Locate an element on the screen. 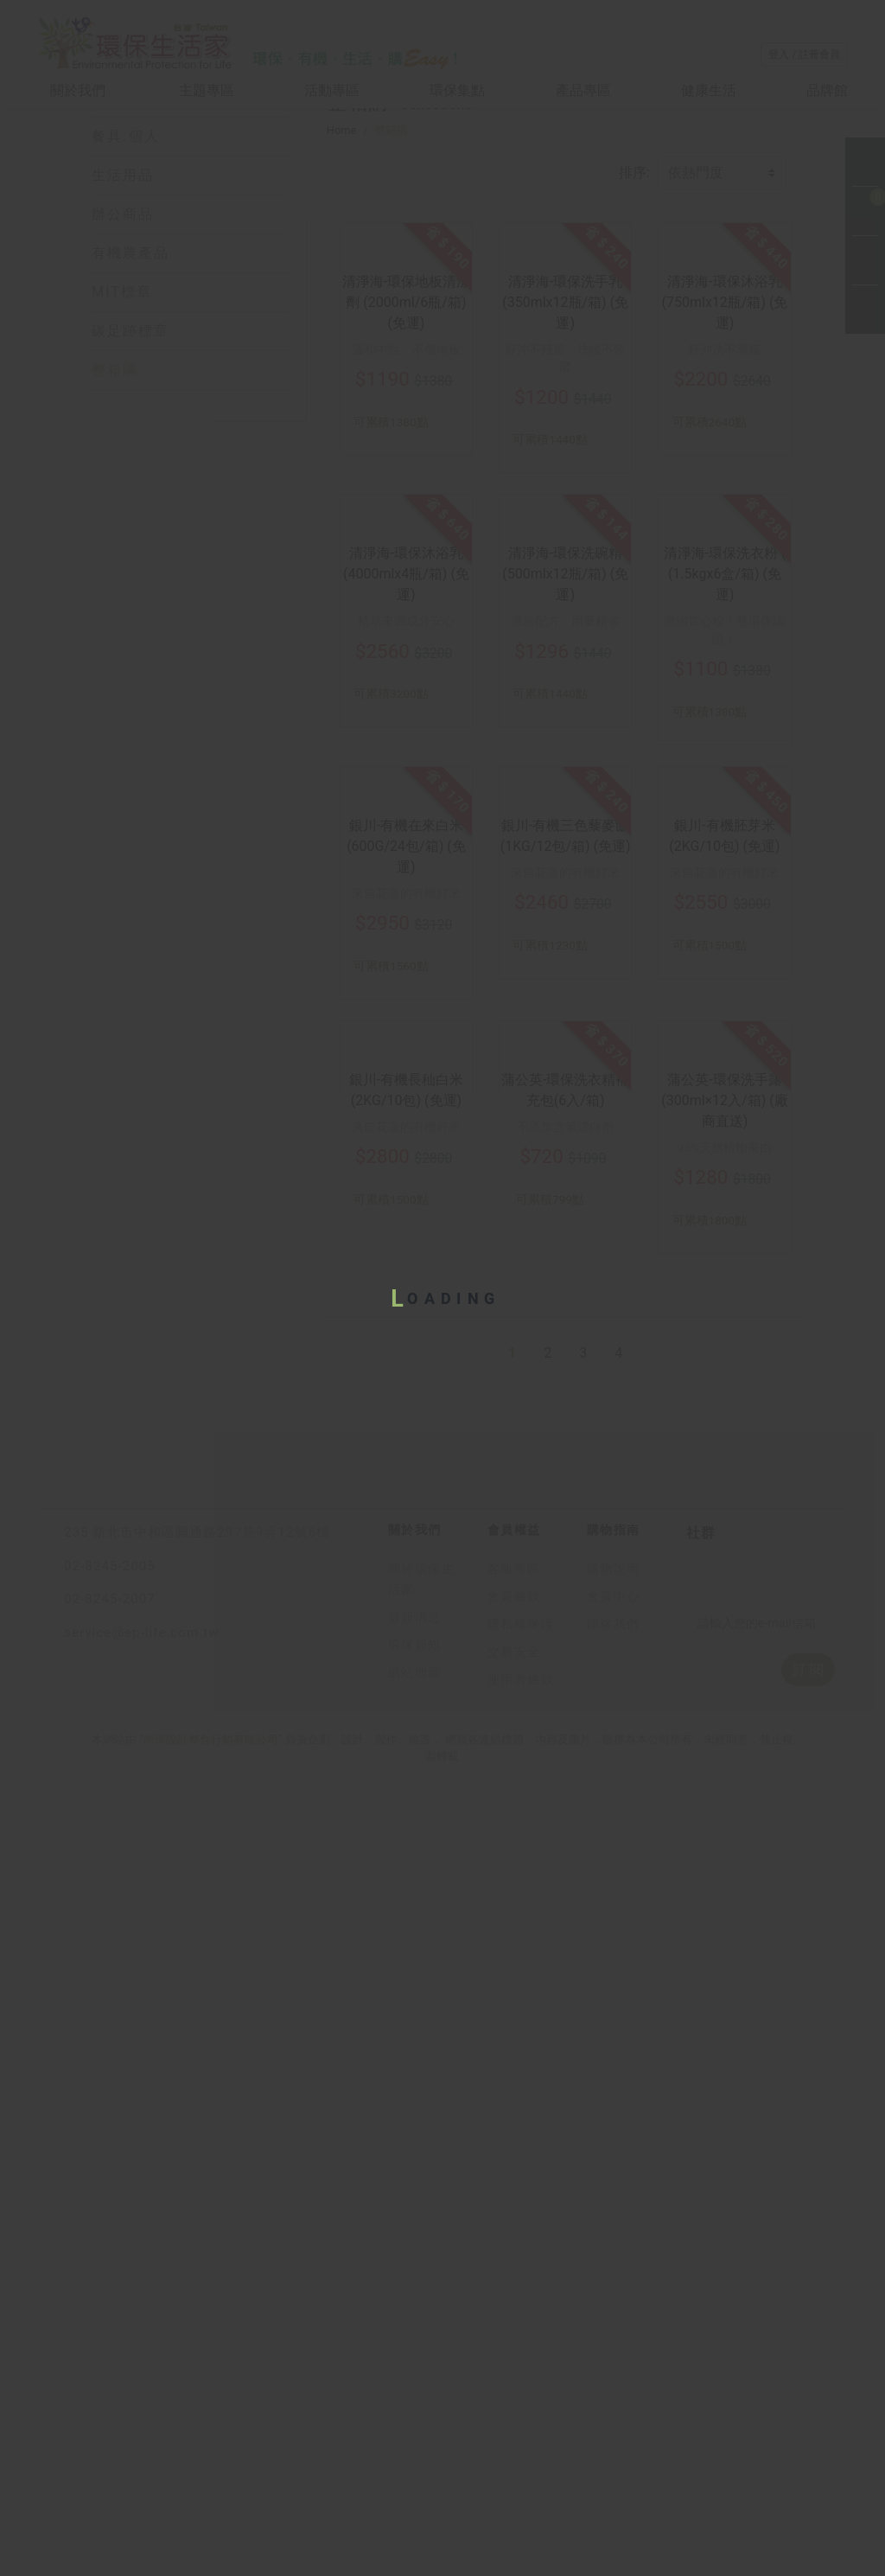  清淨海-環保地板清潔劑 (2000ml/6瓶/箱) (免運) is located at coordinates (406, 547).